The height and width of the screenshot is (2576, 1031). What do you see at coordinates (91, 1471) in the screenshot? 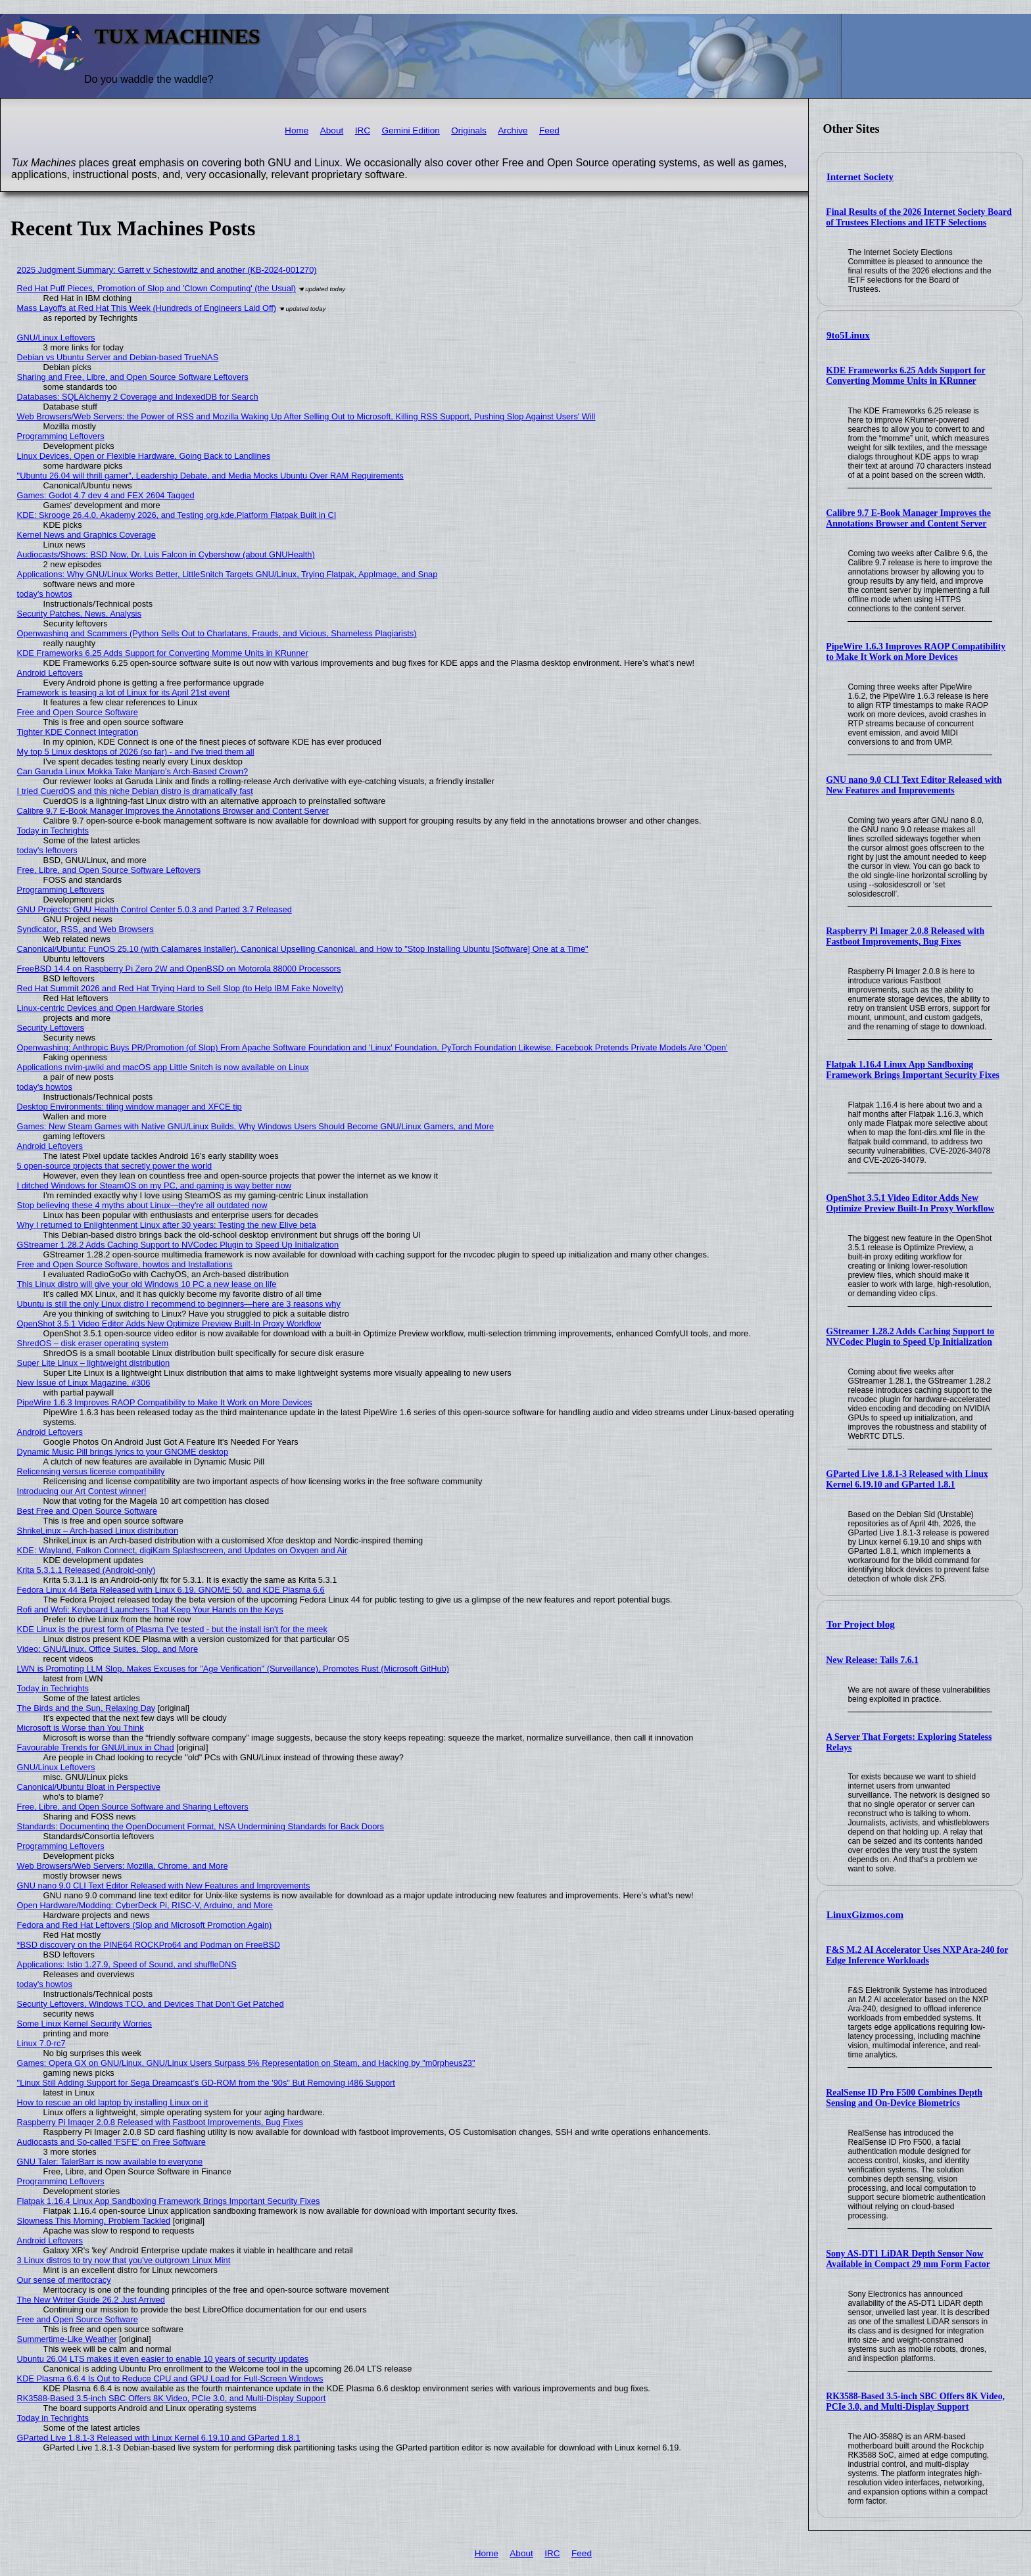
I see `Relicensing versus license compatibility` at bounding box center [91, 1471].